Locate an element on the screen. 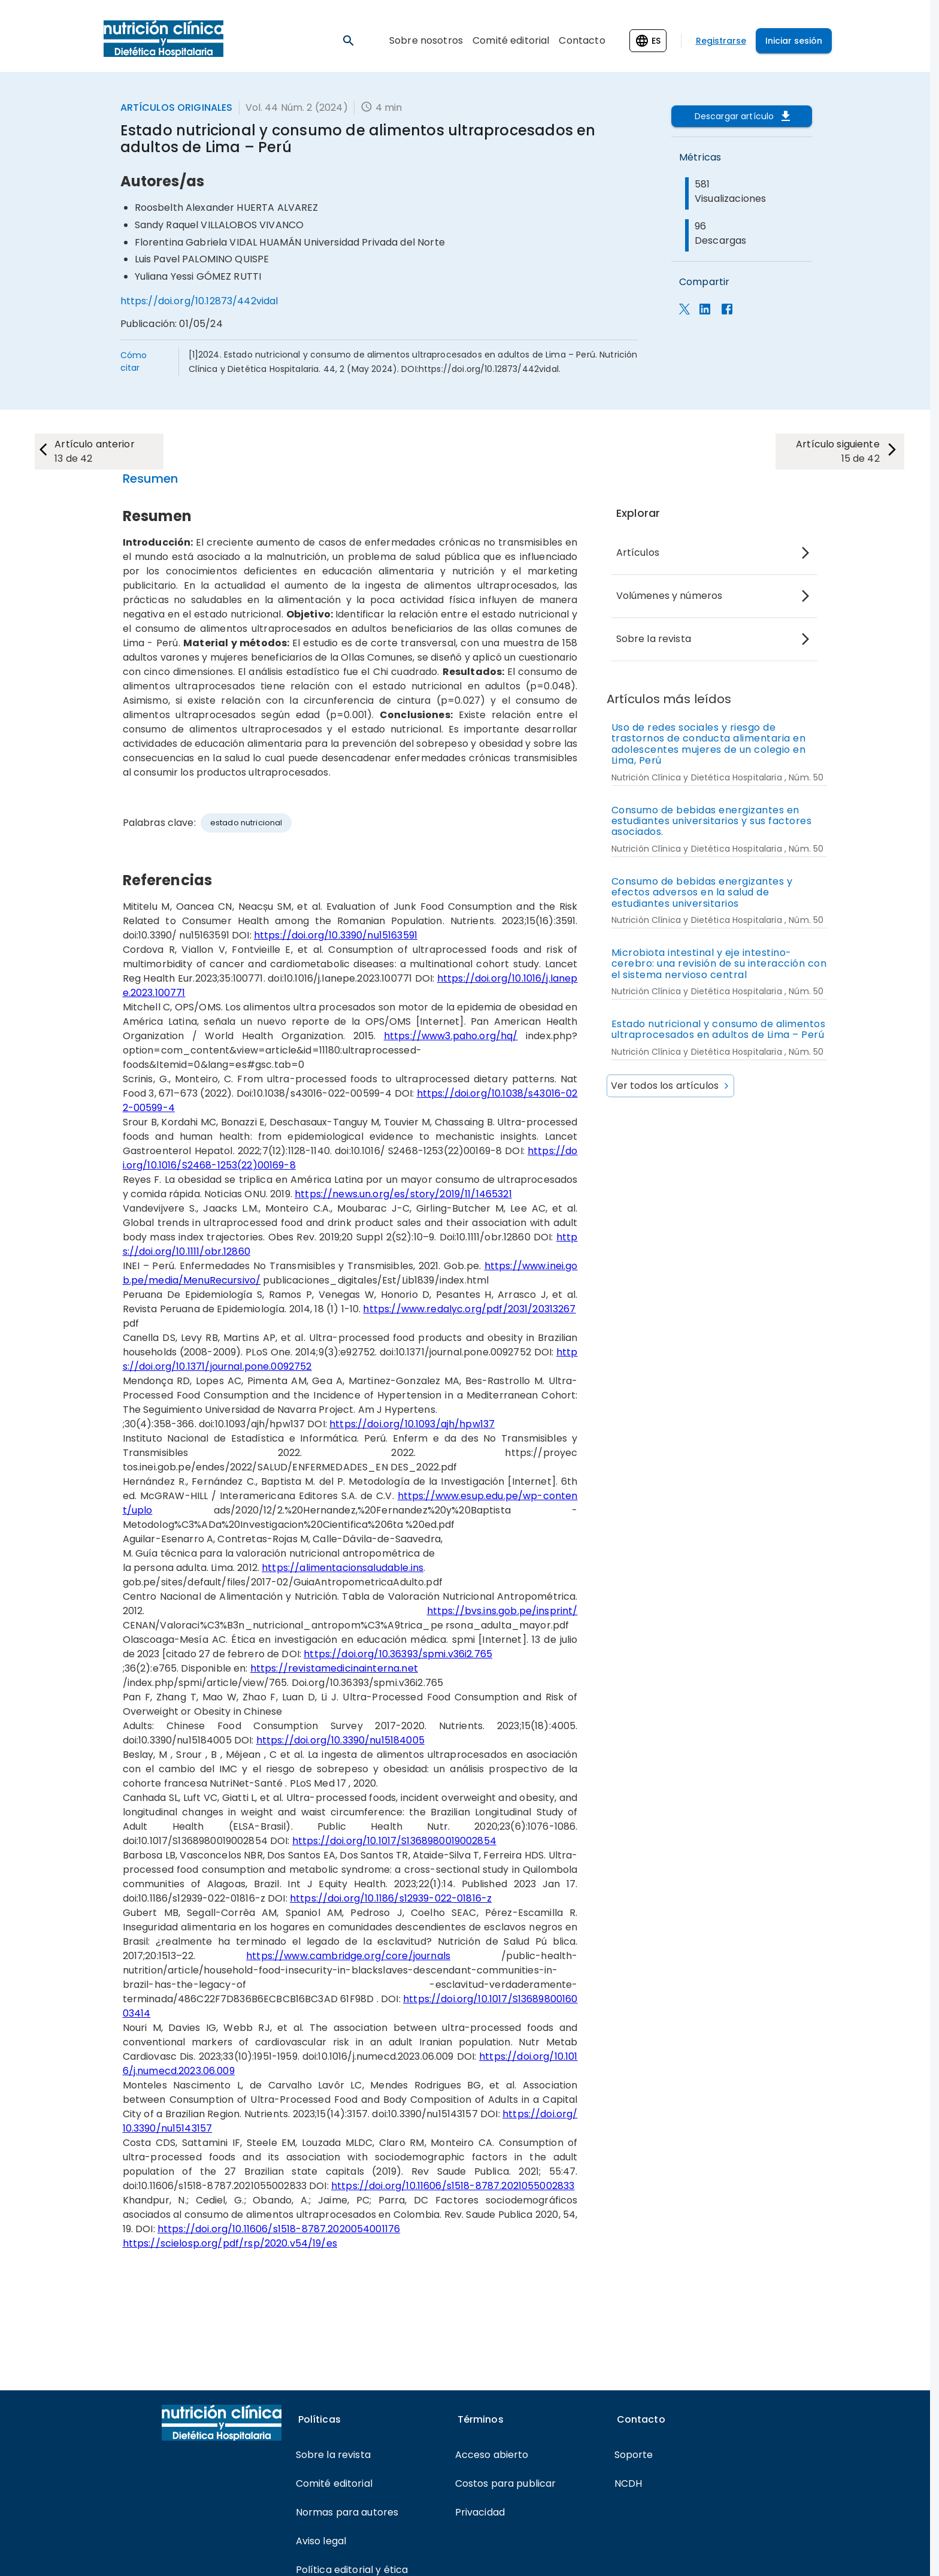 This screenshot has width=939, height=2576. https://alimentacionsaludable.ins is located at coordinates (342, 1568).